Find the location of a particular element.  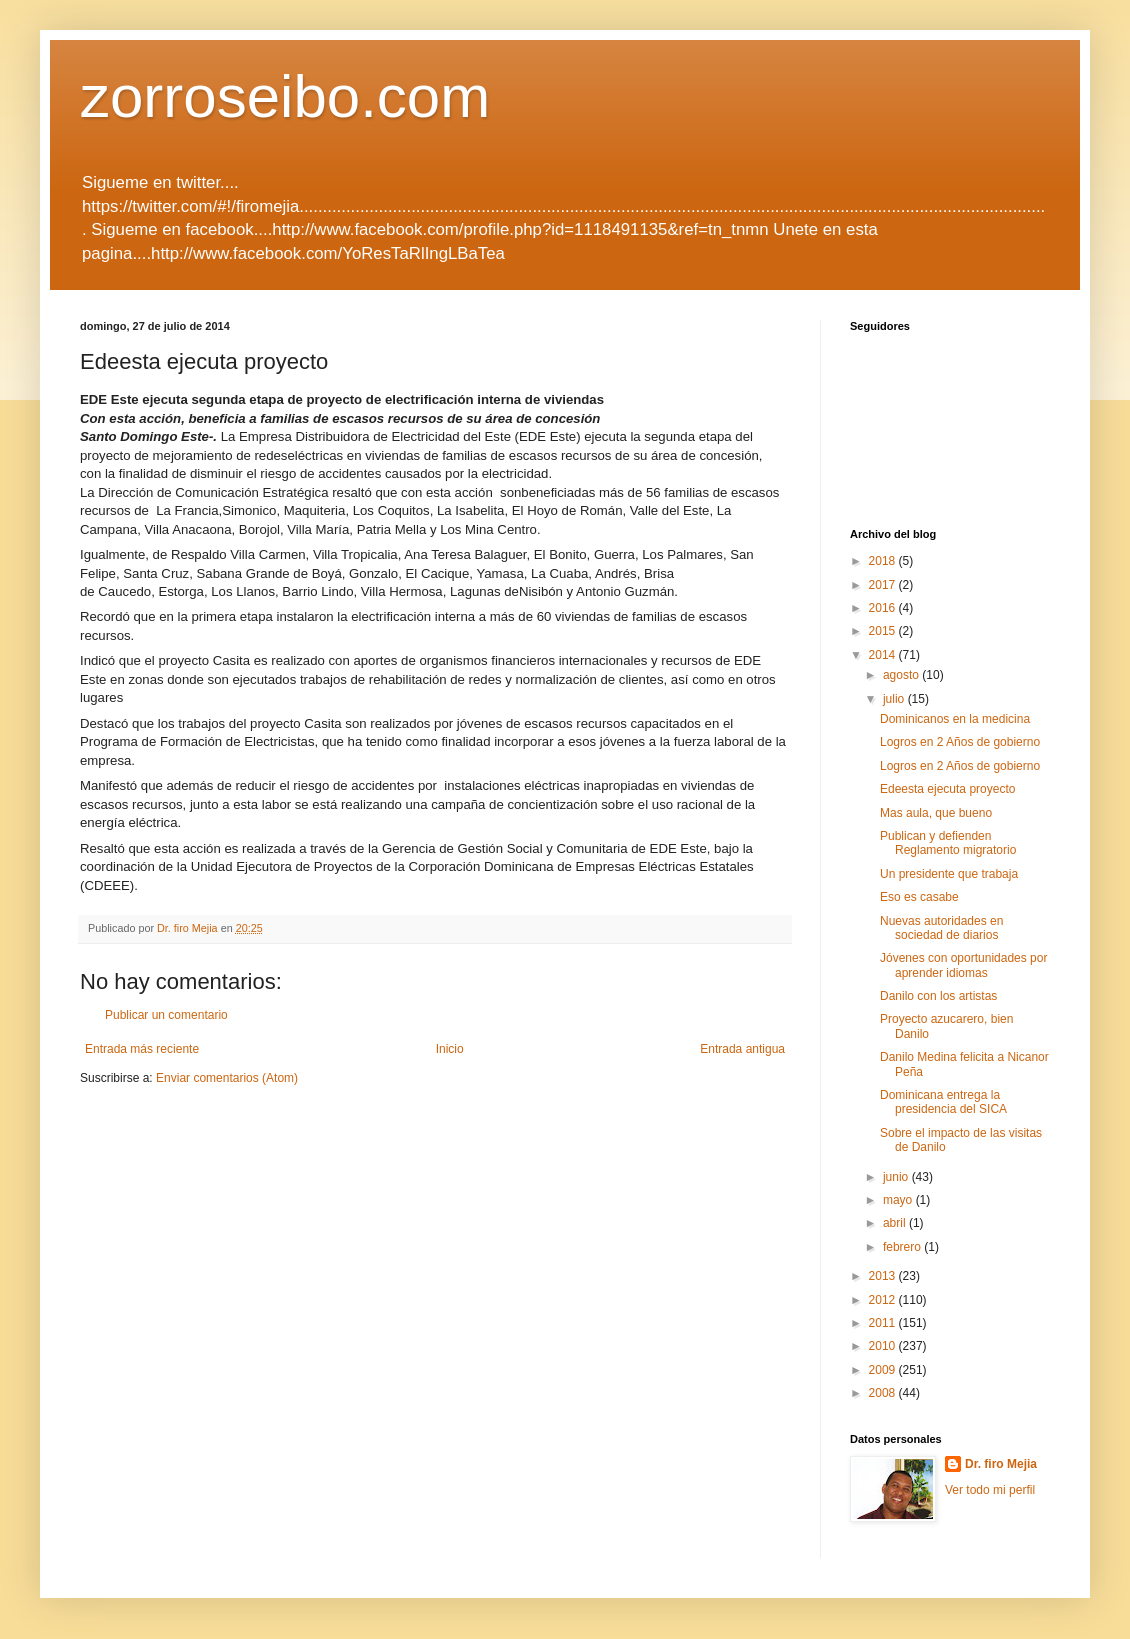

2018 is located at coordinates (884, 561).